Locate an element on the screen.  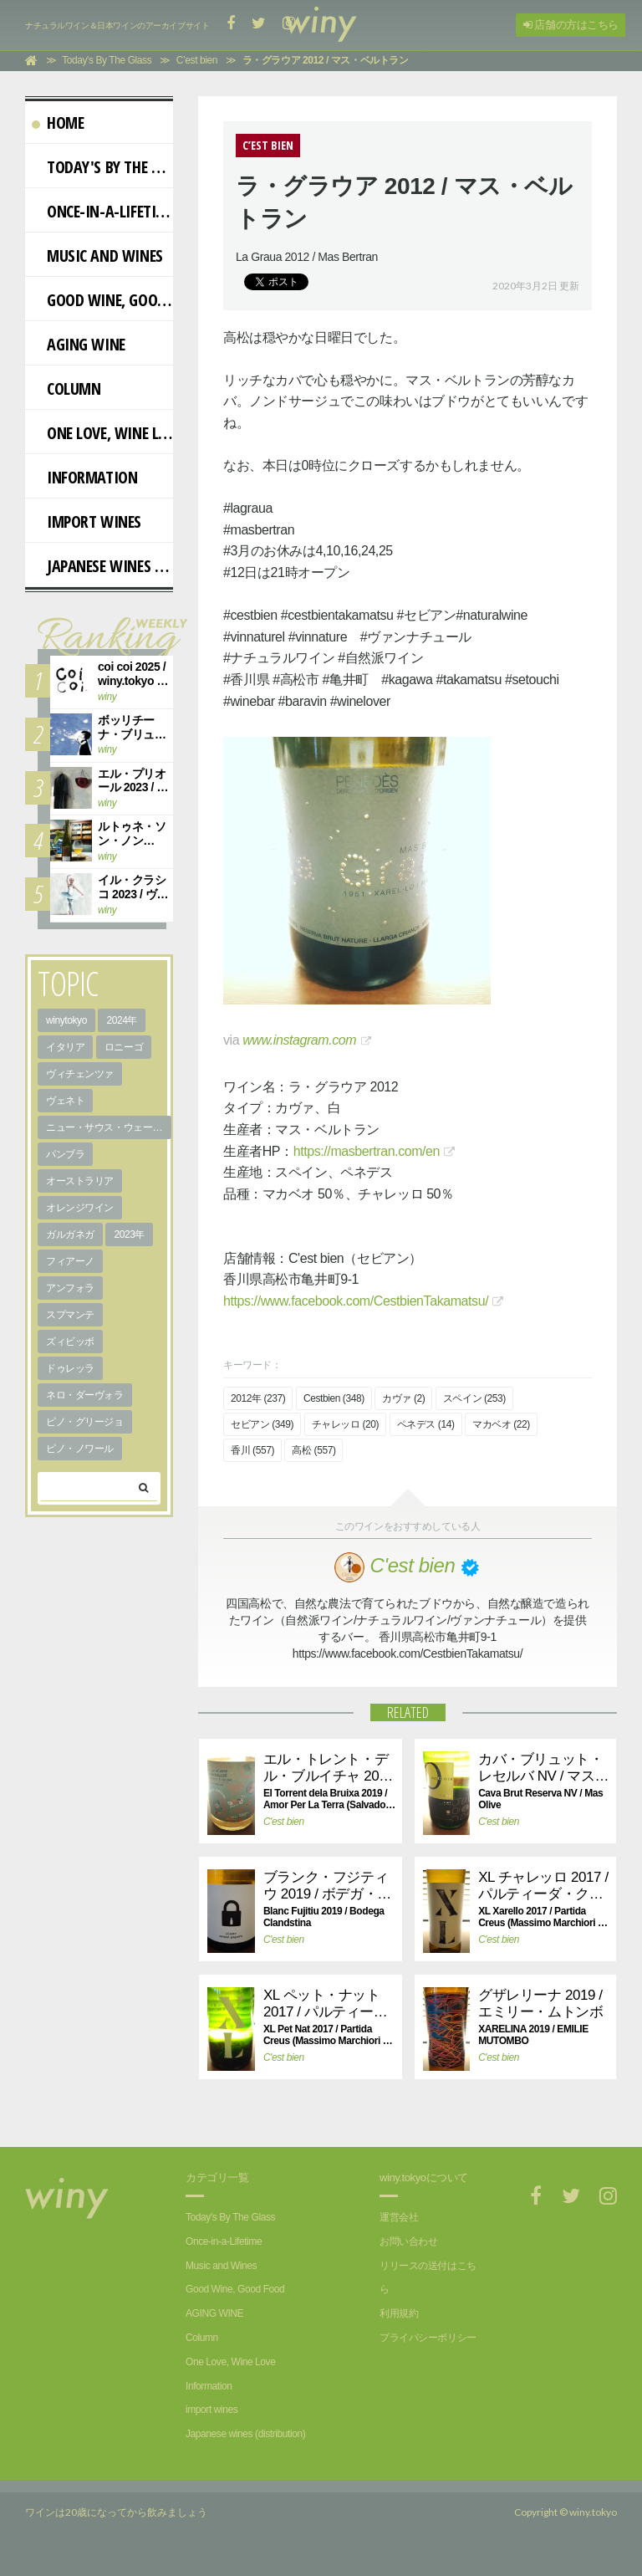
ズィビッボ is located at coordinates (70, 1341).